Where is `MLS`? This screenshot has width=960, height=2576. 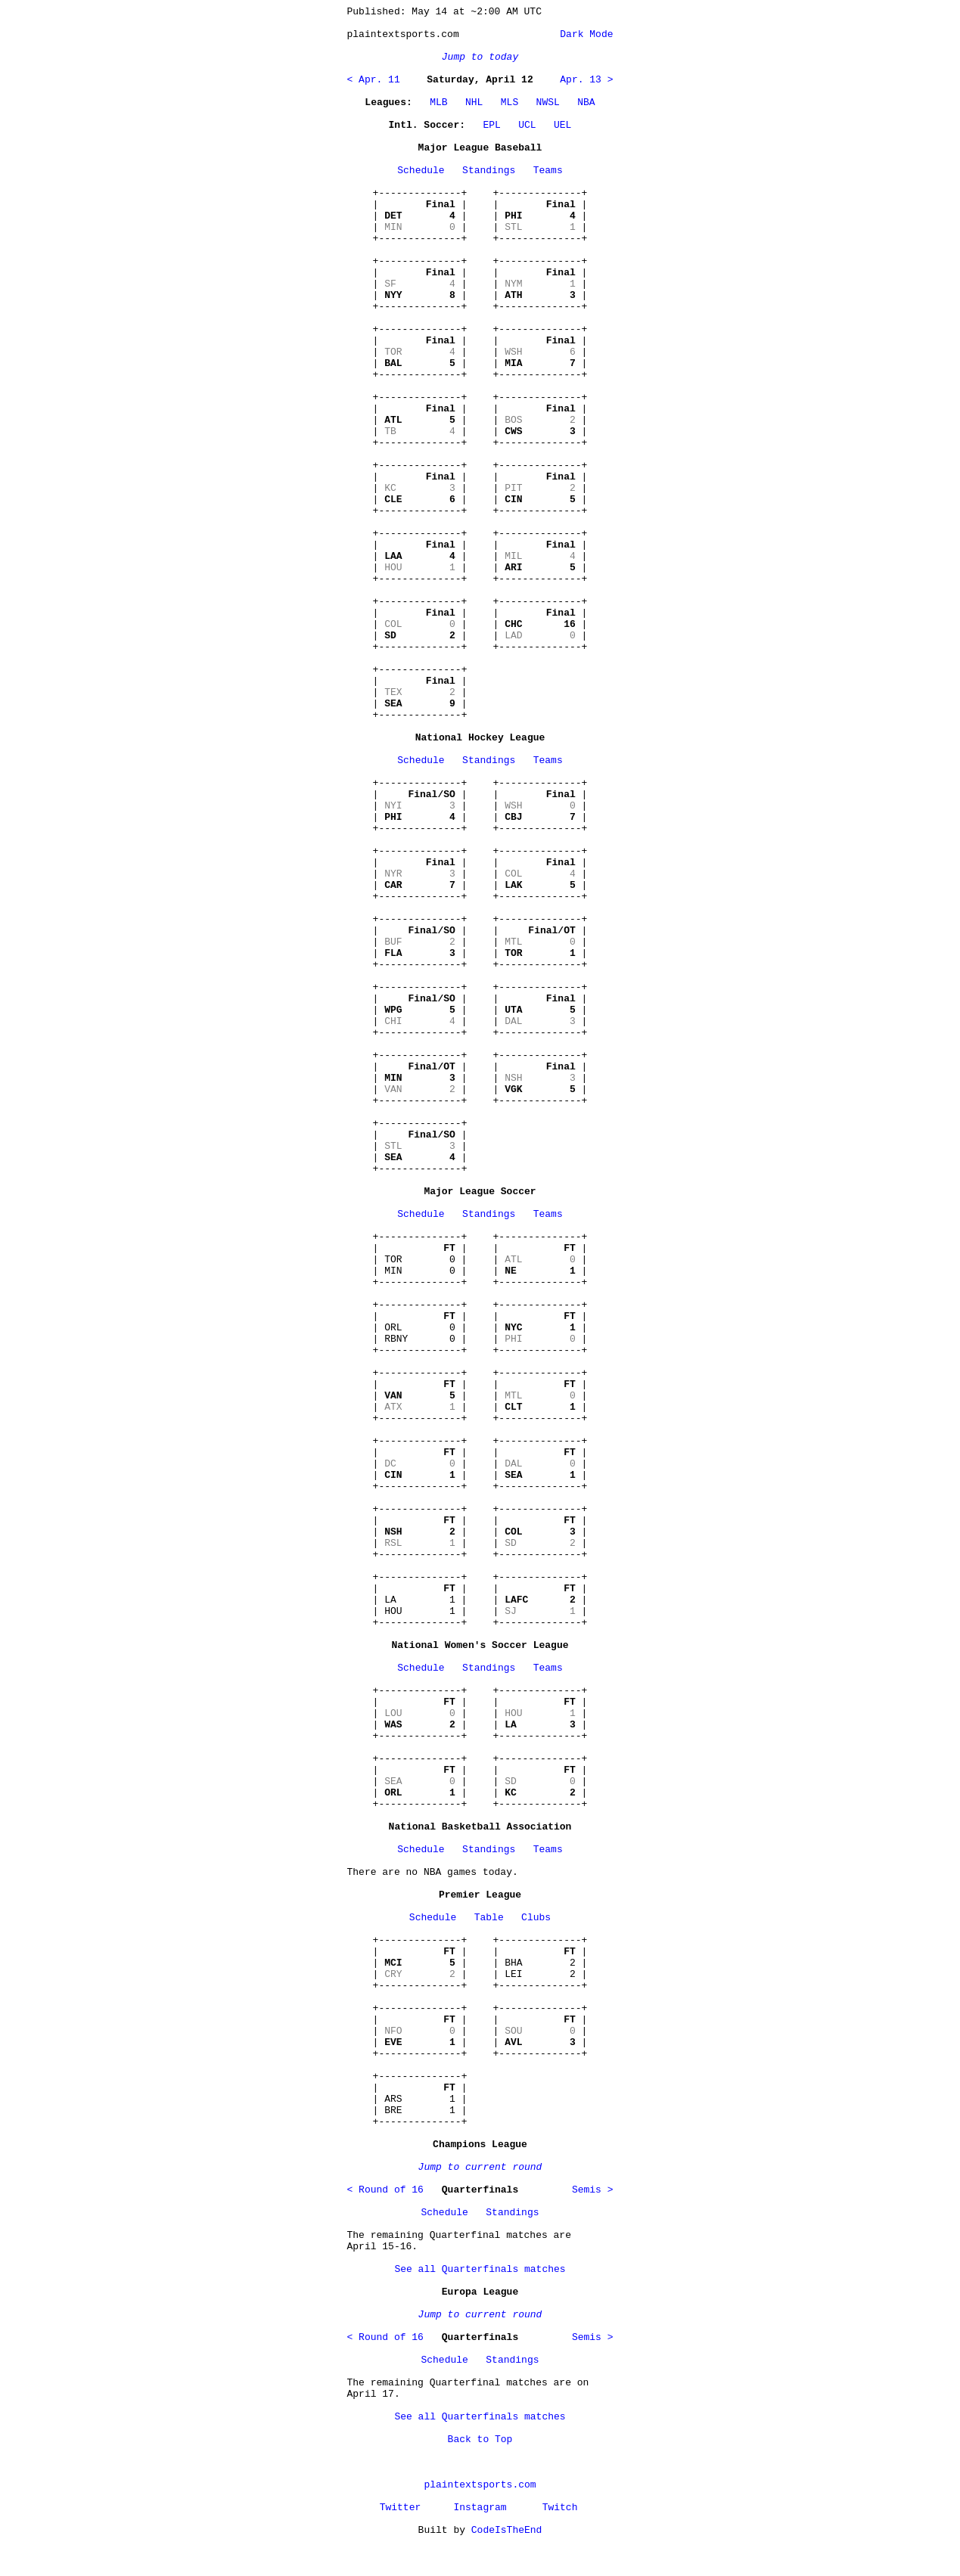
MLS is located at coordinates (509, 102).